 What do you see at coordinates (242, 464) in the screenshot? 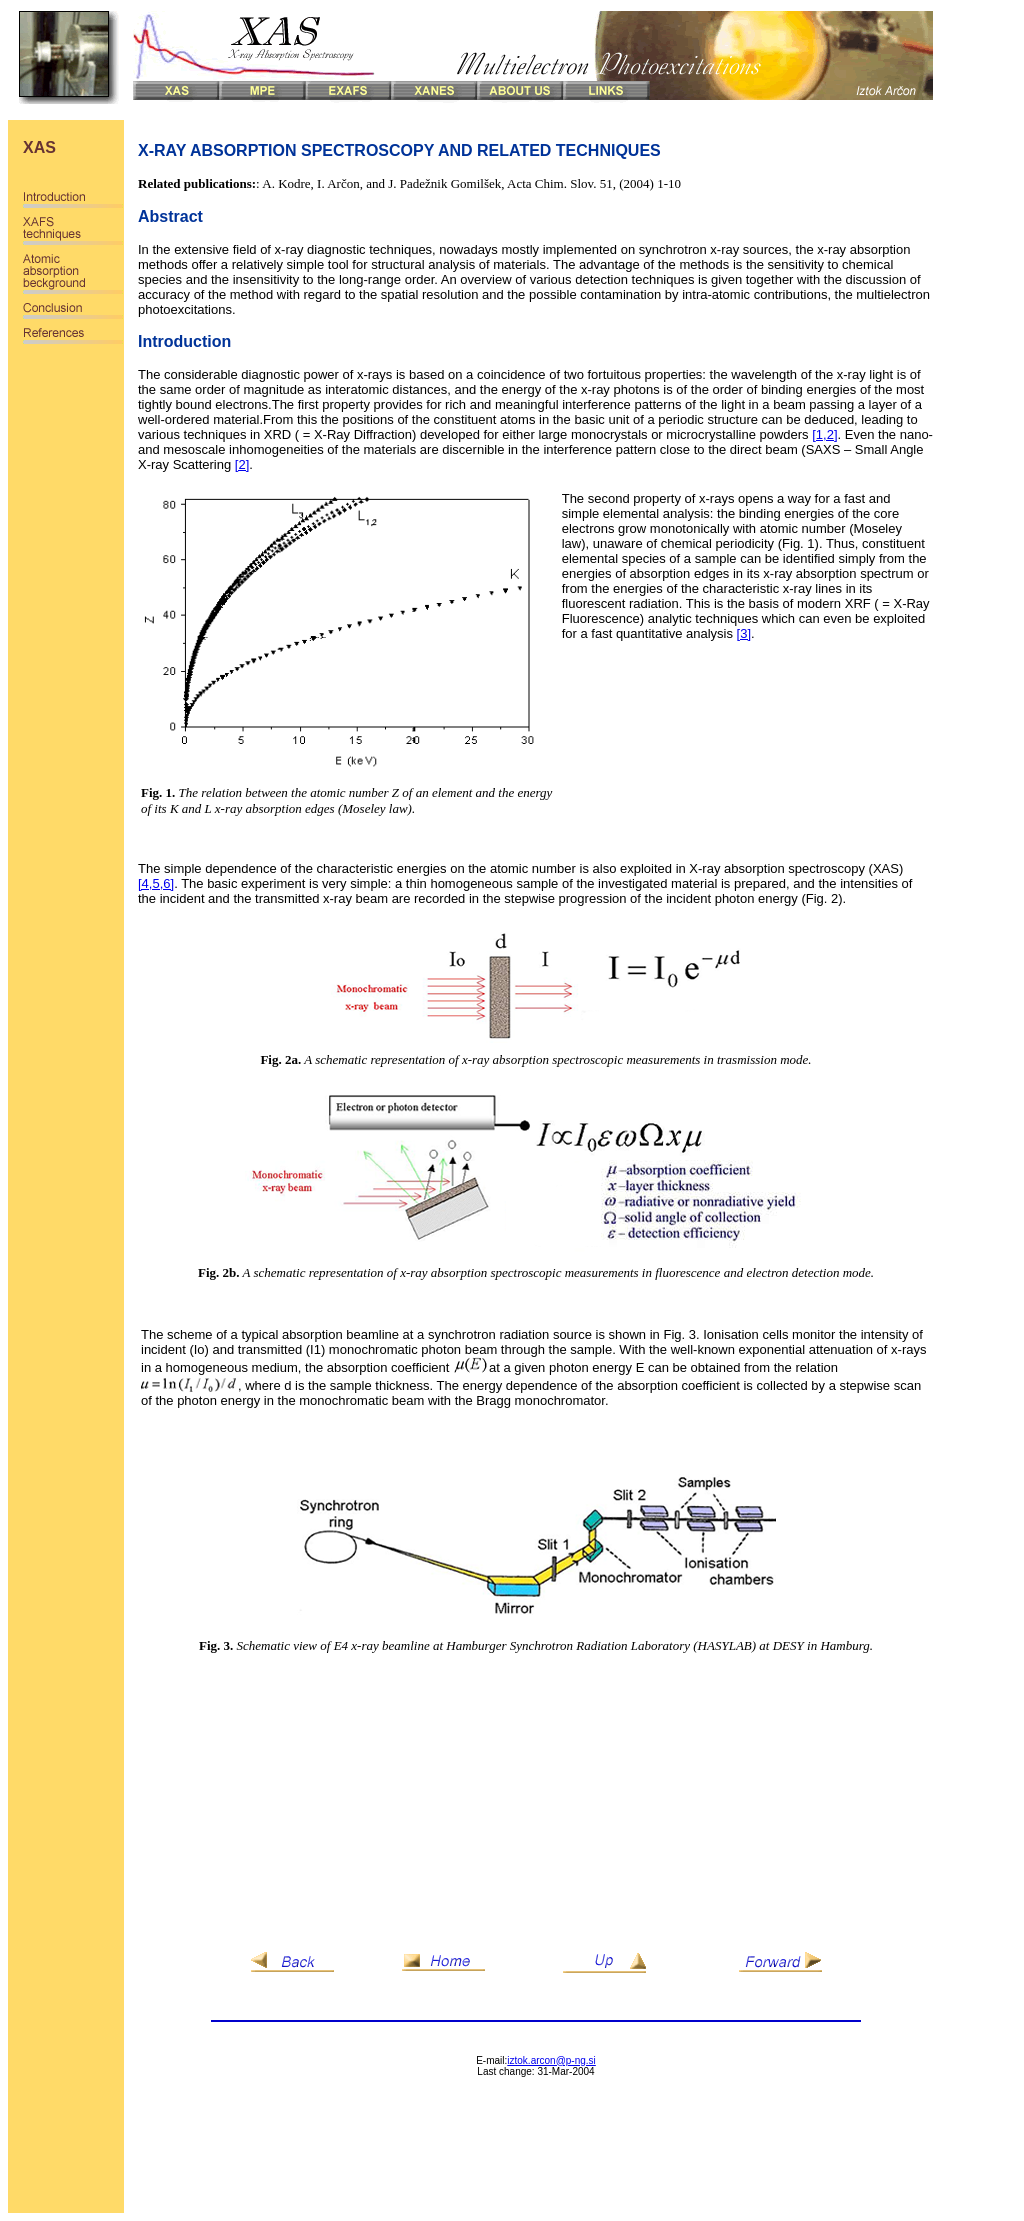
I see `[2]` at bounding box center [242, 464].